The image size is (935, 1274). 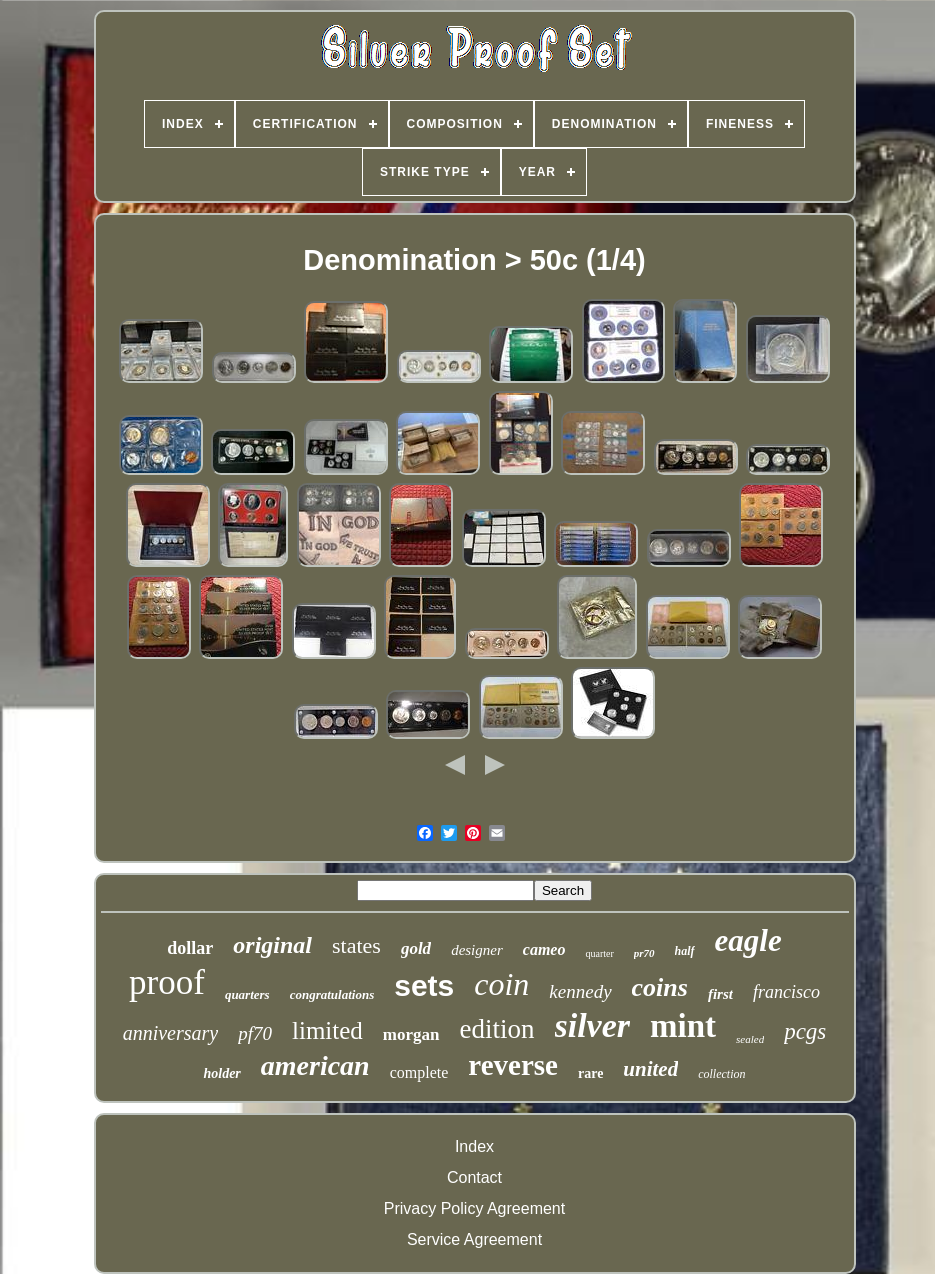 What do you see at coordinates (513, 1065) in the screenshot?
I see `reverse` at bounding box center [513, 1065].